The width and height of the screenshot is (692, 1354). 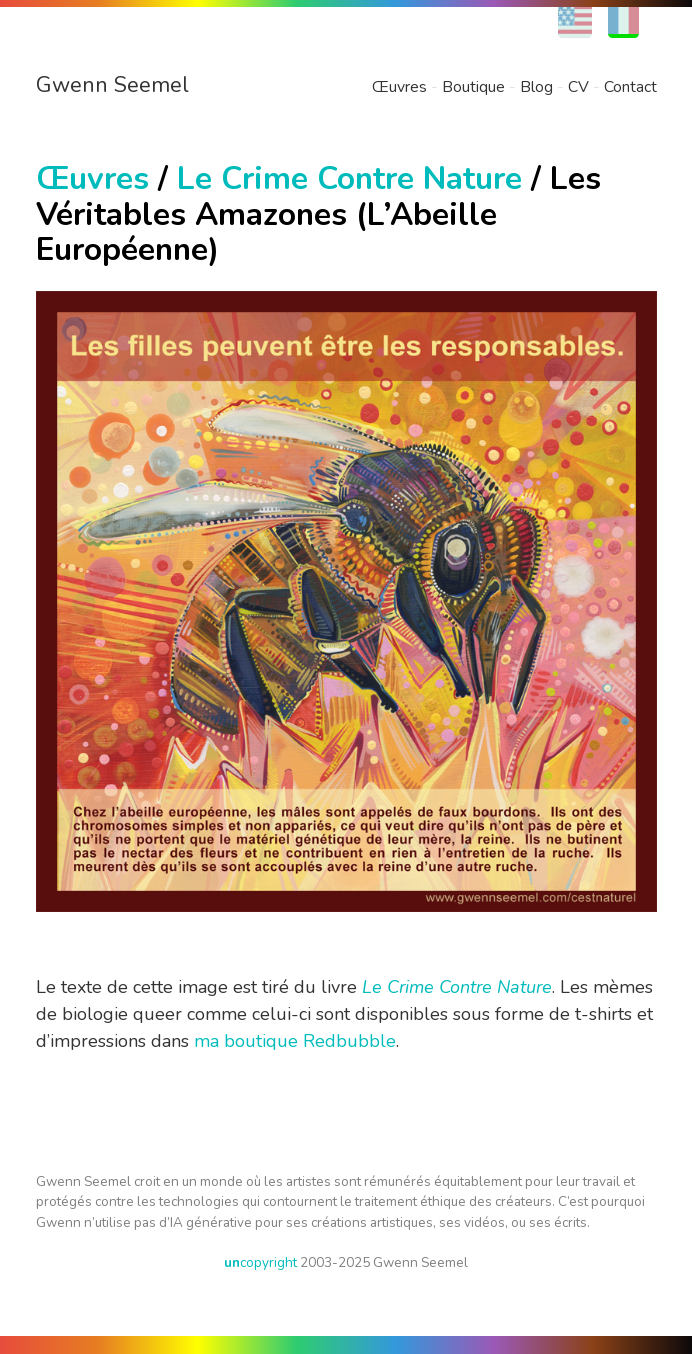 What do you see at coordinates (112, 85) in the screenshot?
I see `Gwenn Seemel` at bounding box center [112, 85].